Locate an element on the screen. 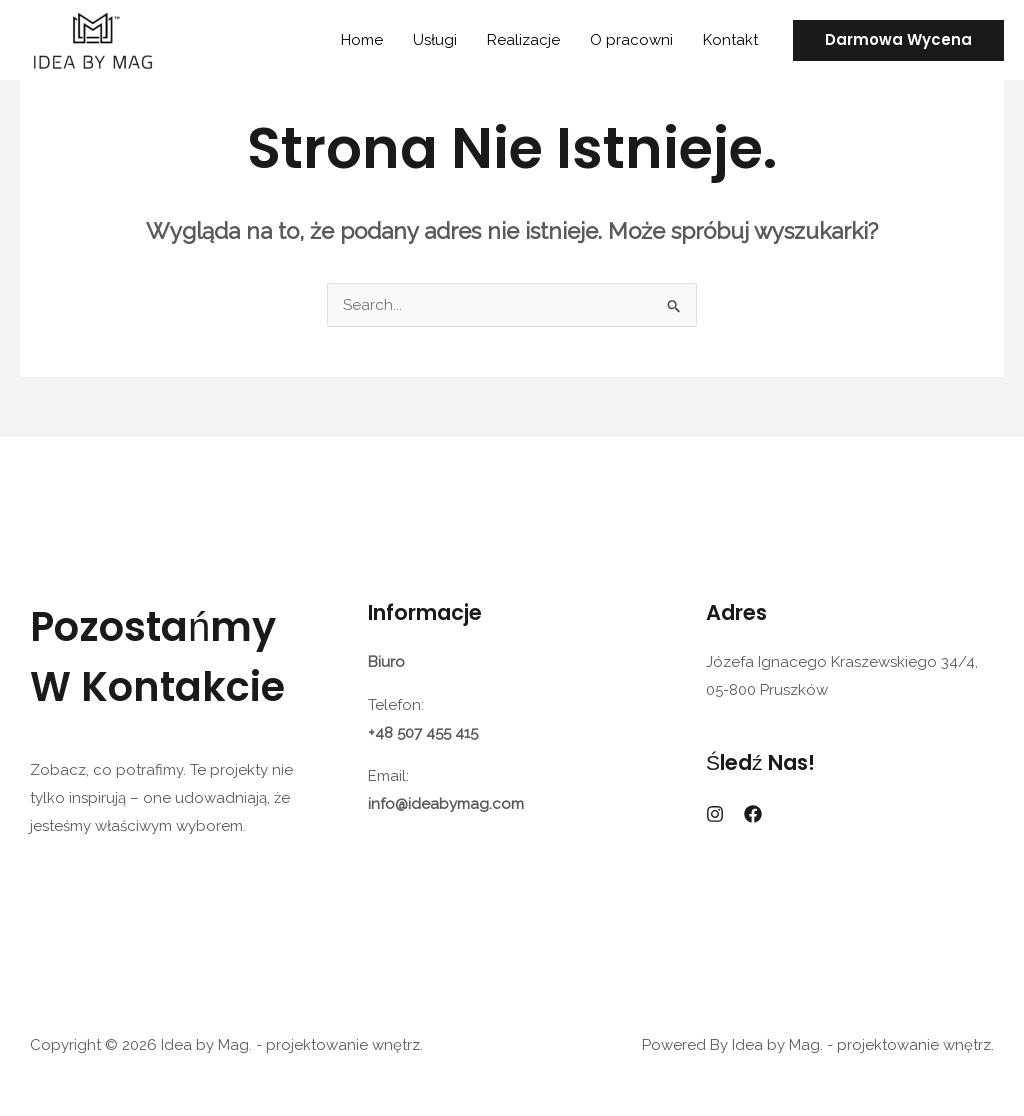 The height and width of the screenshot is (1116, 1024). [Idea by Mag. - projektowanie wnętrz.] is located at coordinates (92, 39).